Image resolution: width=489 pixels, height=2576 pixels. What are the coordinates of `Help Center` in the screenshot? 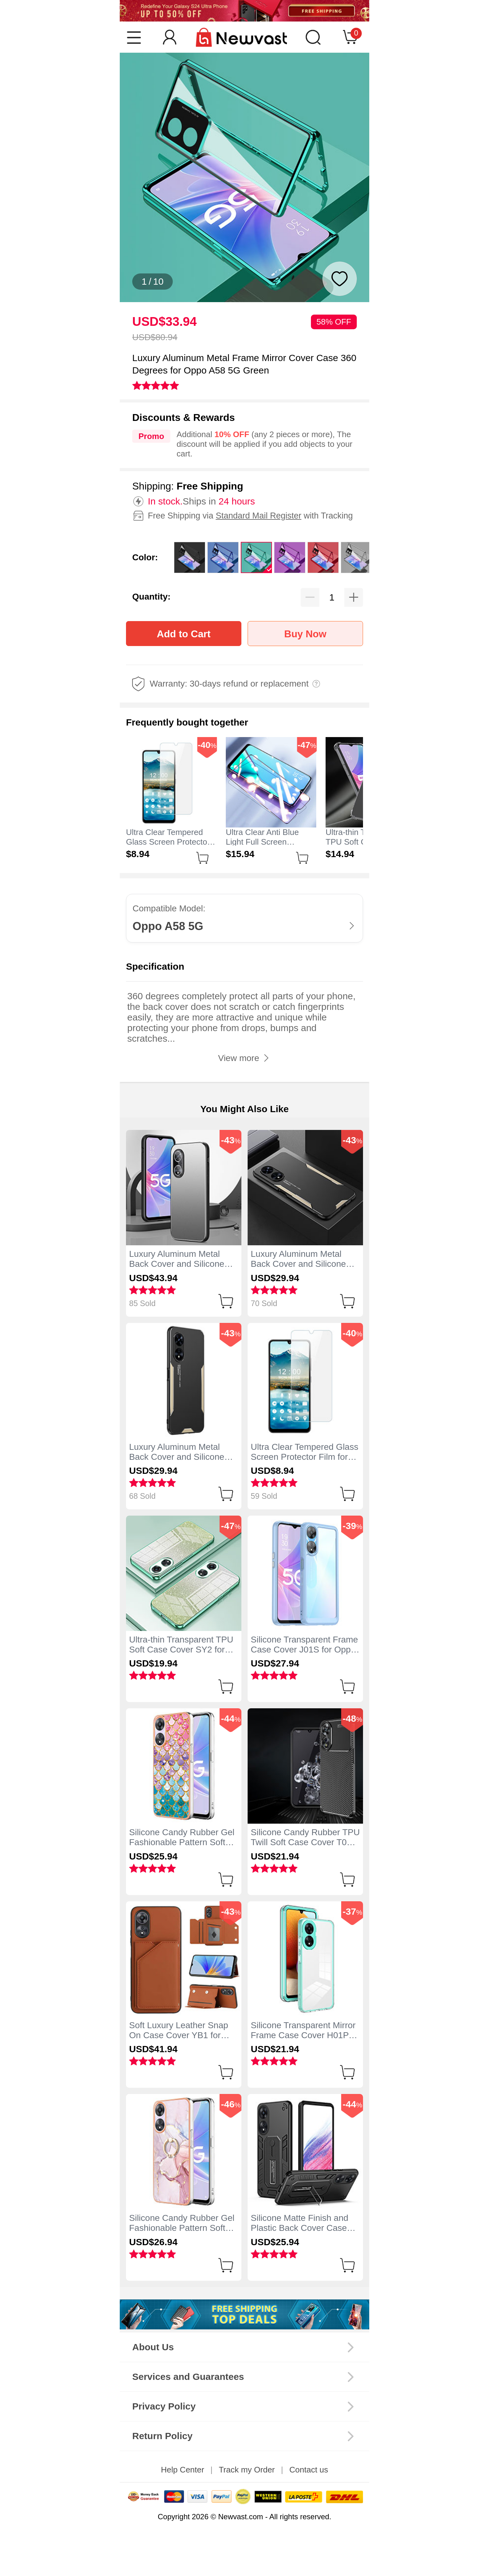 It's located at (182, 2469).